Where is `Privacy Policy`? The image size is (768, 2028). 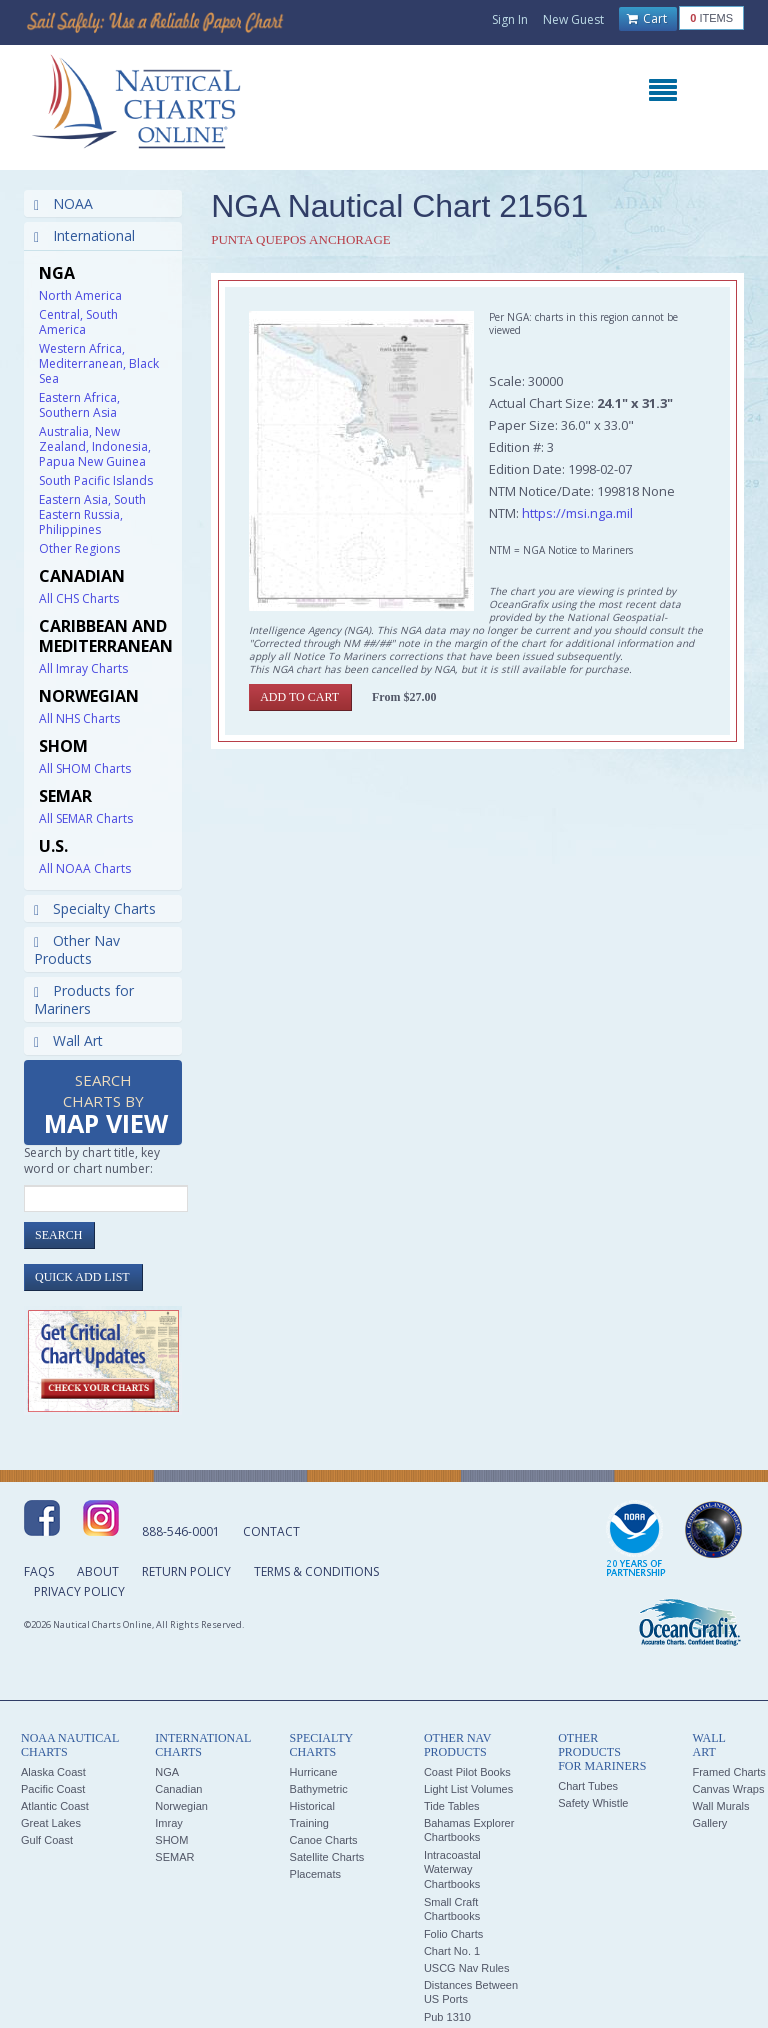
Privacy Policy is located at coordinates (79, 1591).